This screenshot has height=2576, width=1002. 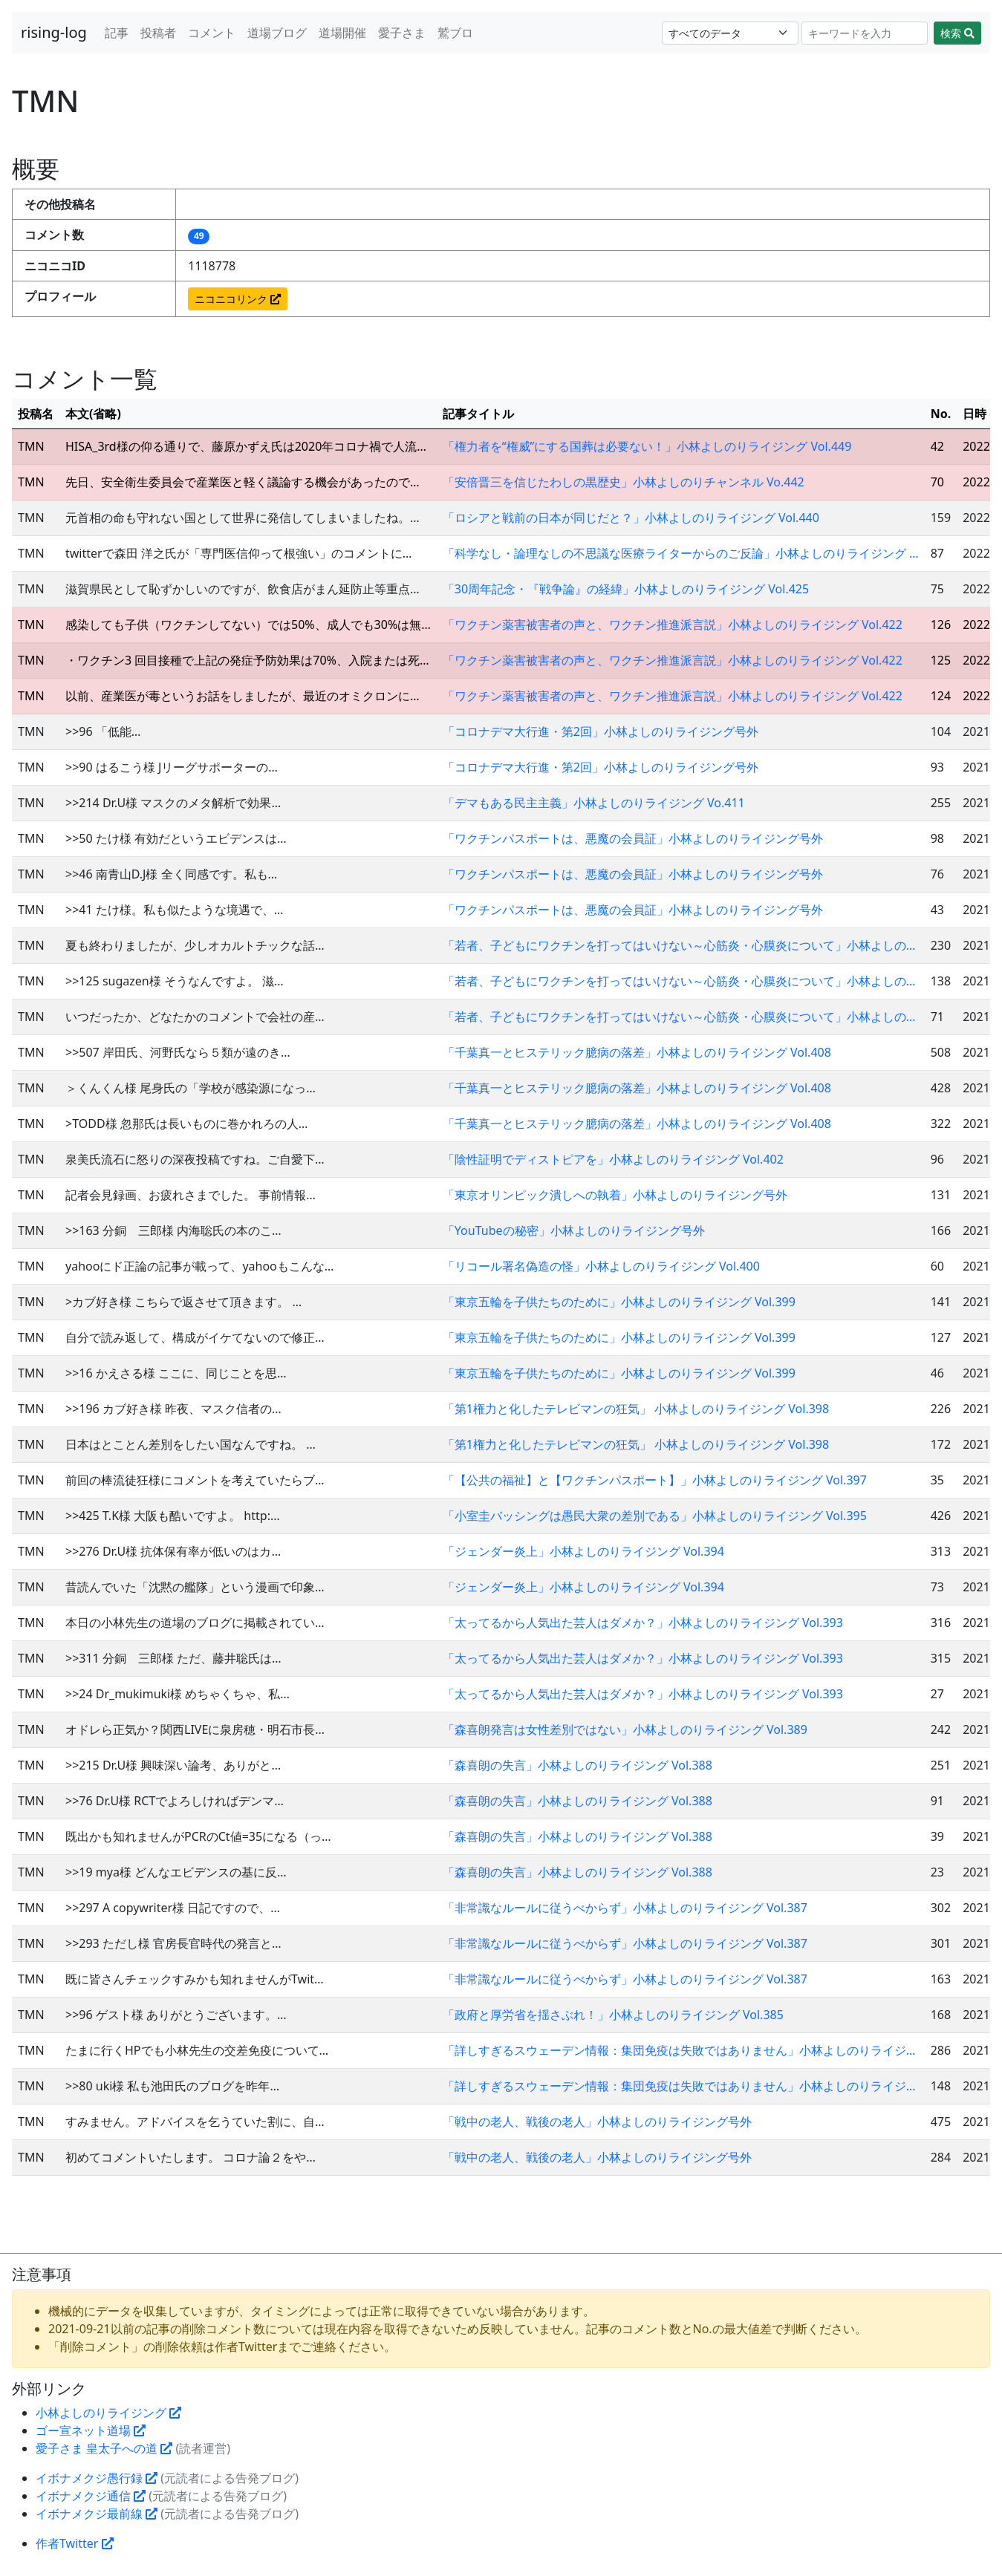 I want to click on イボナメクジ最前線, so click(x=96, y=2513).